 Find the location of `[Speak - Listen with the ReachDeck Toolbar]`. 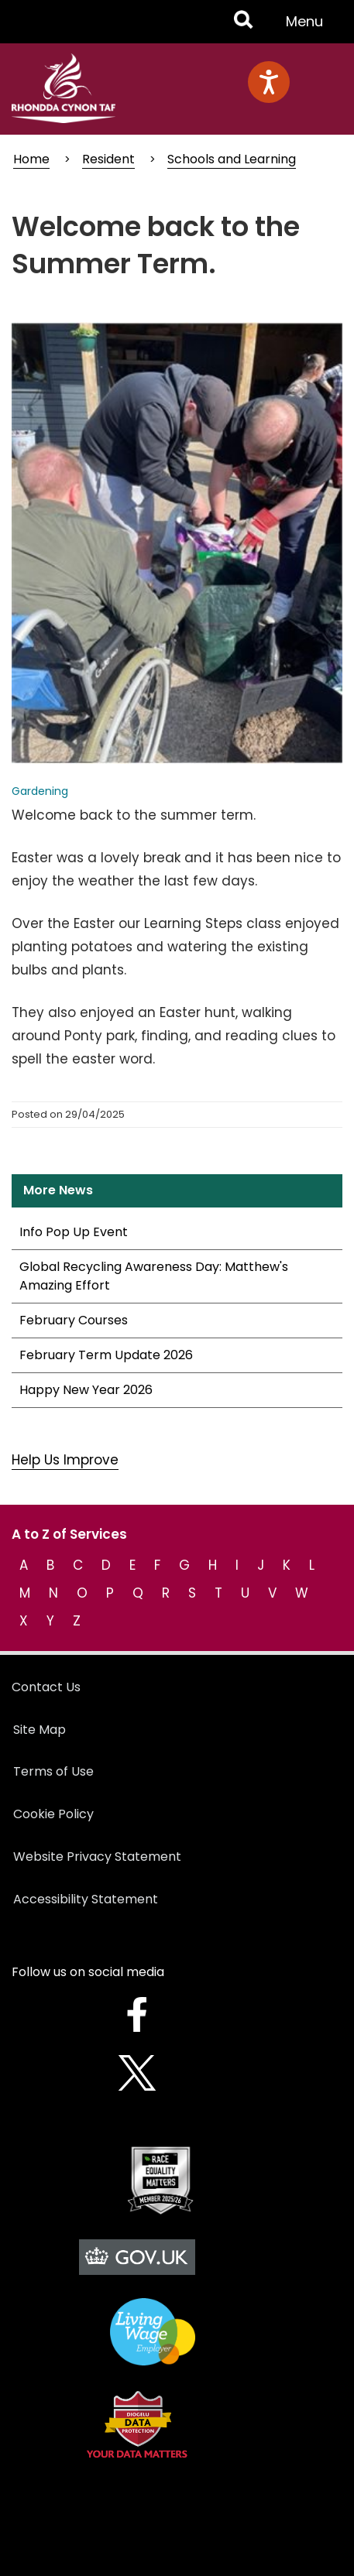

[Speak - Listen with the ReachDeck Toolbar] is located at coordinates (269, 82).